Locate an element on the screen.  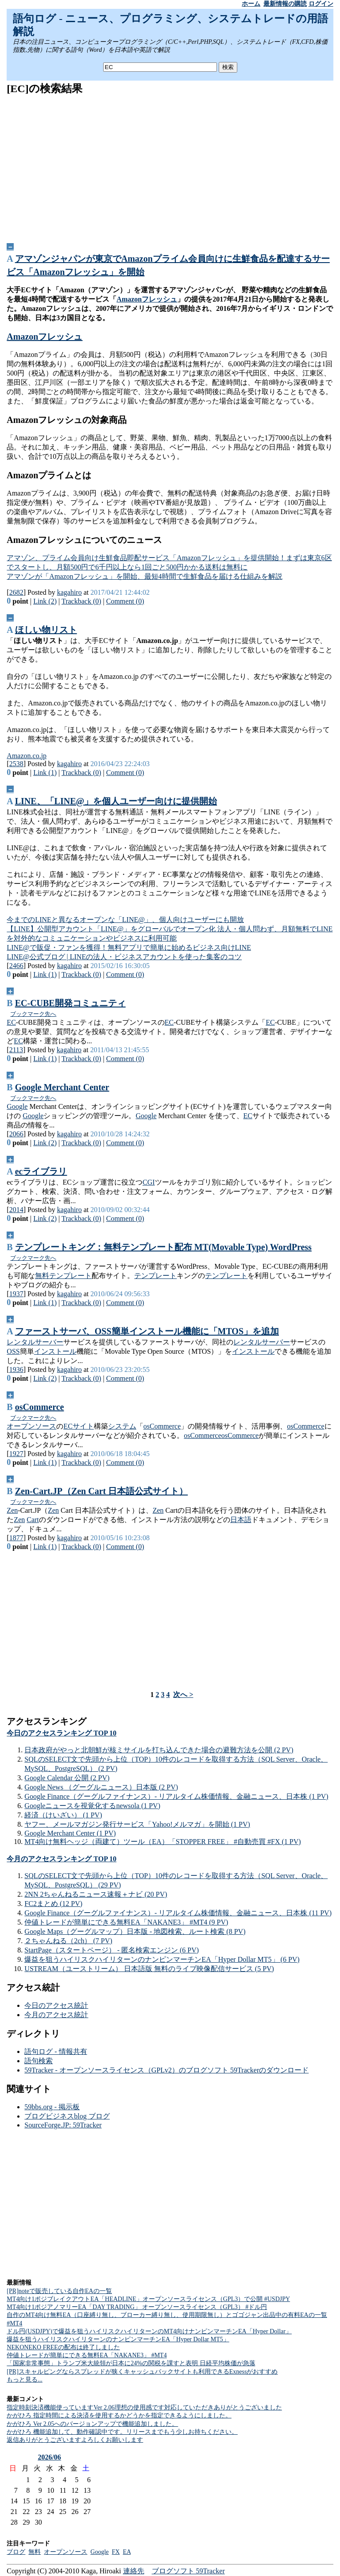
「国家非常事態」トランプ米大統領が日本に24%の関税を課すと表明 日経平均株価が急落 is located at coordinates (131, 2363).